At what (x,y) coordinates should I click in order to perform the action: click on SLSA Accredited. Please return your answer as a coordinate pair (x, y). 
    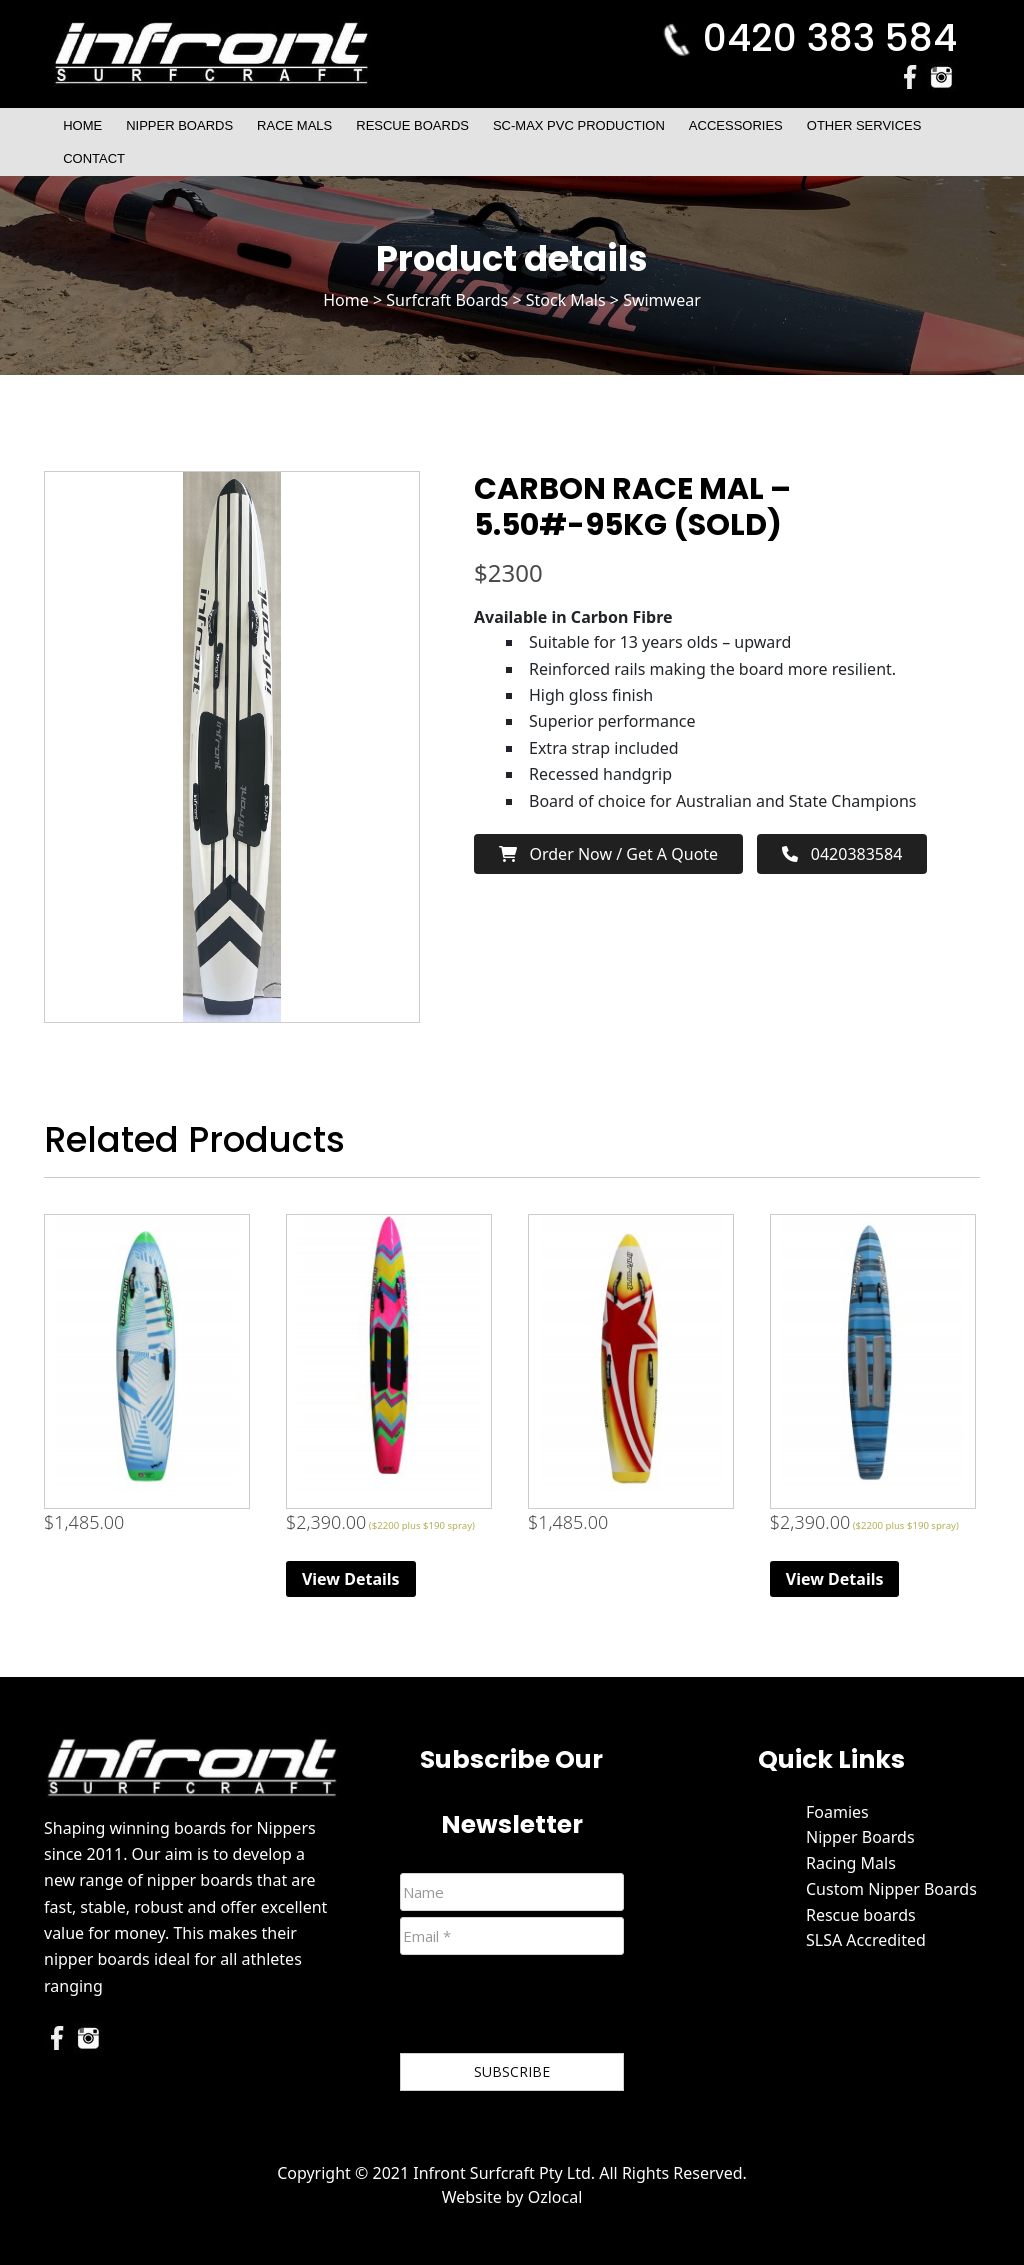
    Looking at the image, I should click on (866, 1940).